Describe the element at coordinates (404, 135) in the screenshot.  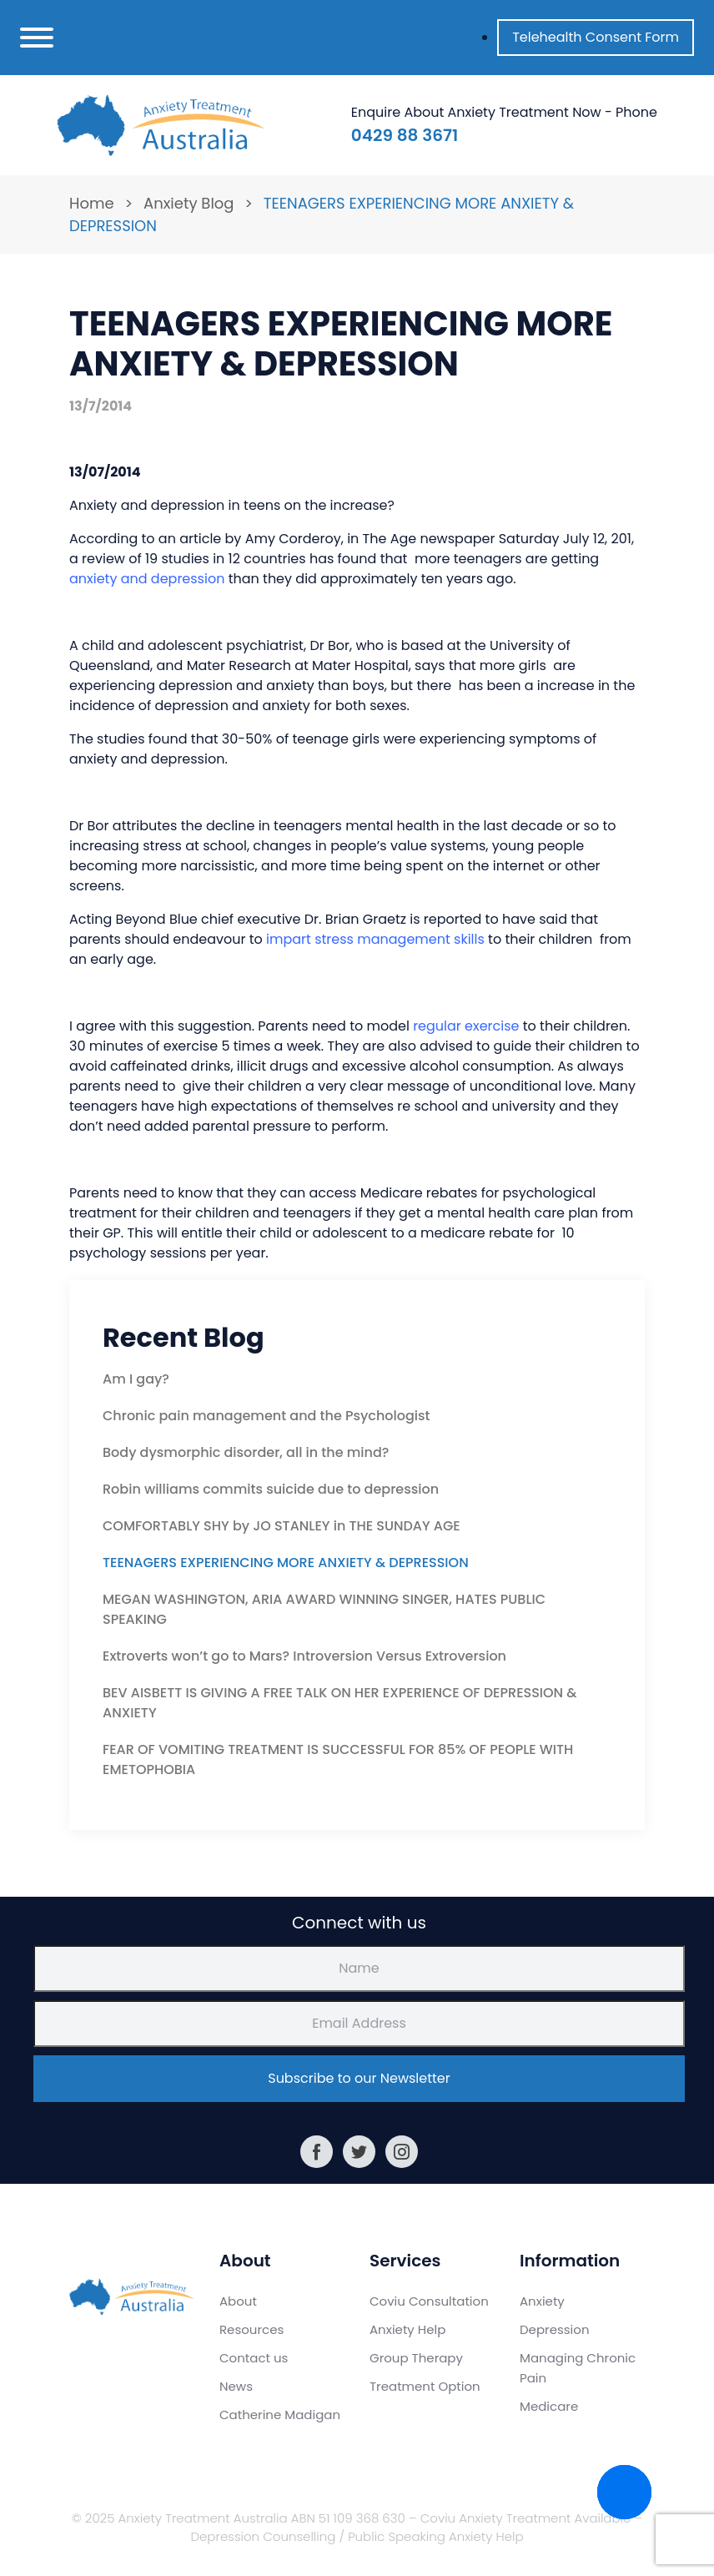
I see `0429 88 3671` at that location.